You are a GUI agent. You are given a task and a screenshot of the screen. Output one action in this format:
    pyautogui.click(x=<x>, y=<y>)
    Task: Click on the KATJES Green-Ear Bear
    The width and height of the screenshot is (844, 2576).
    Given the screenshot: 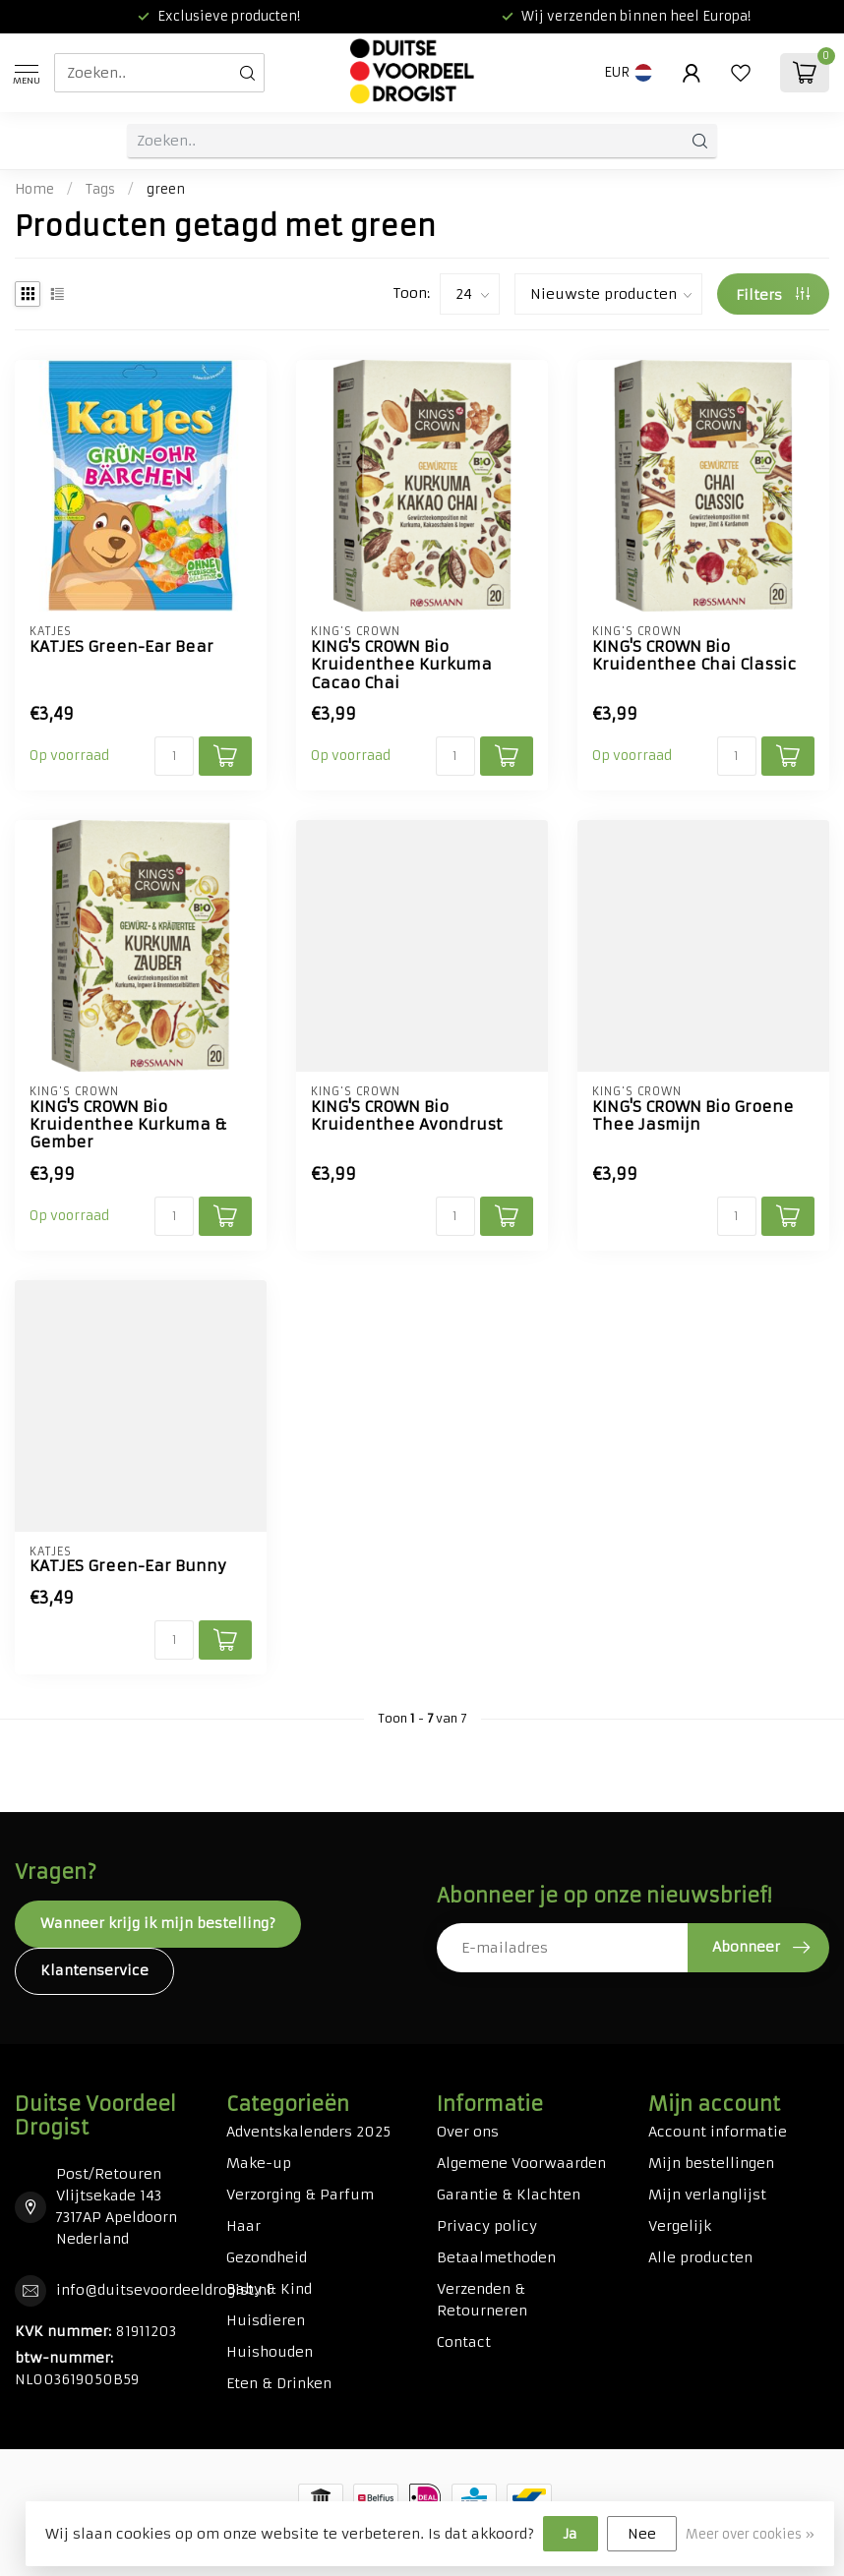 What is the action you would take?
    pyautogui.click(x=121, y=647)
    